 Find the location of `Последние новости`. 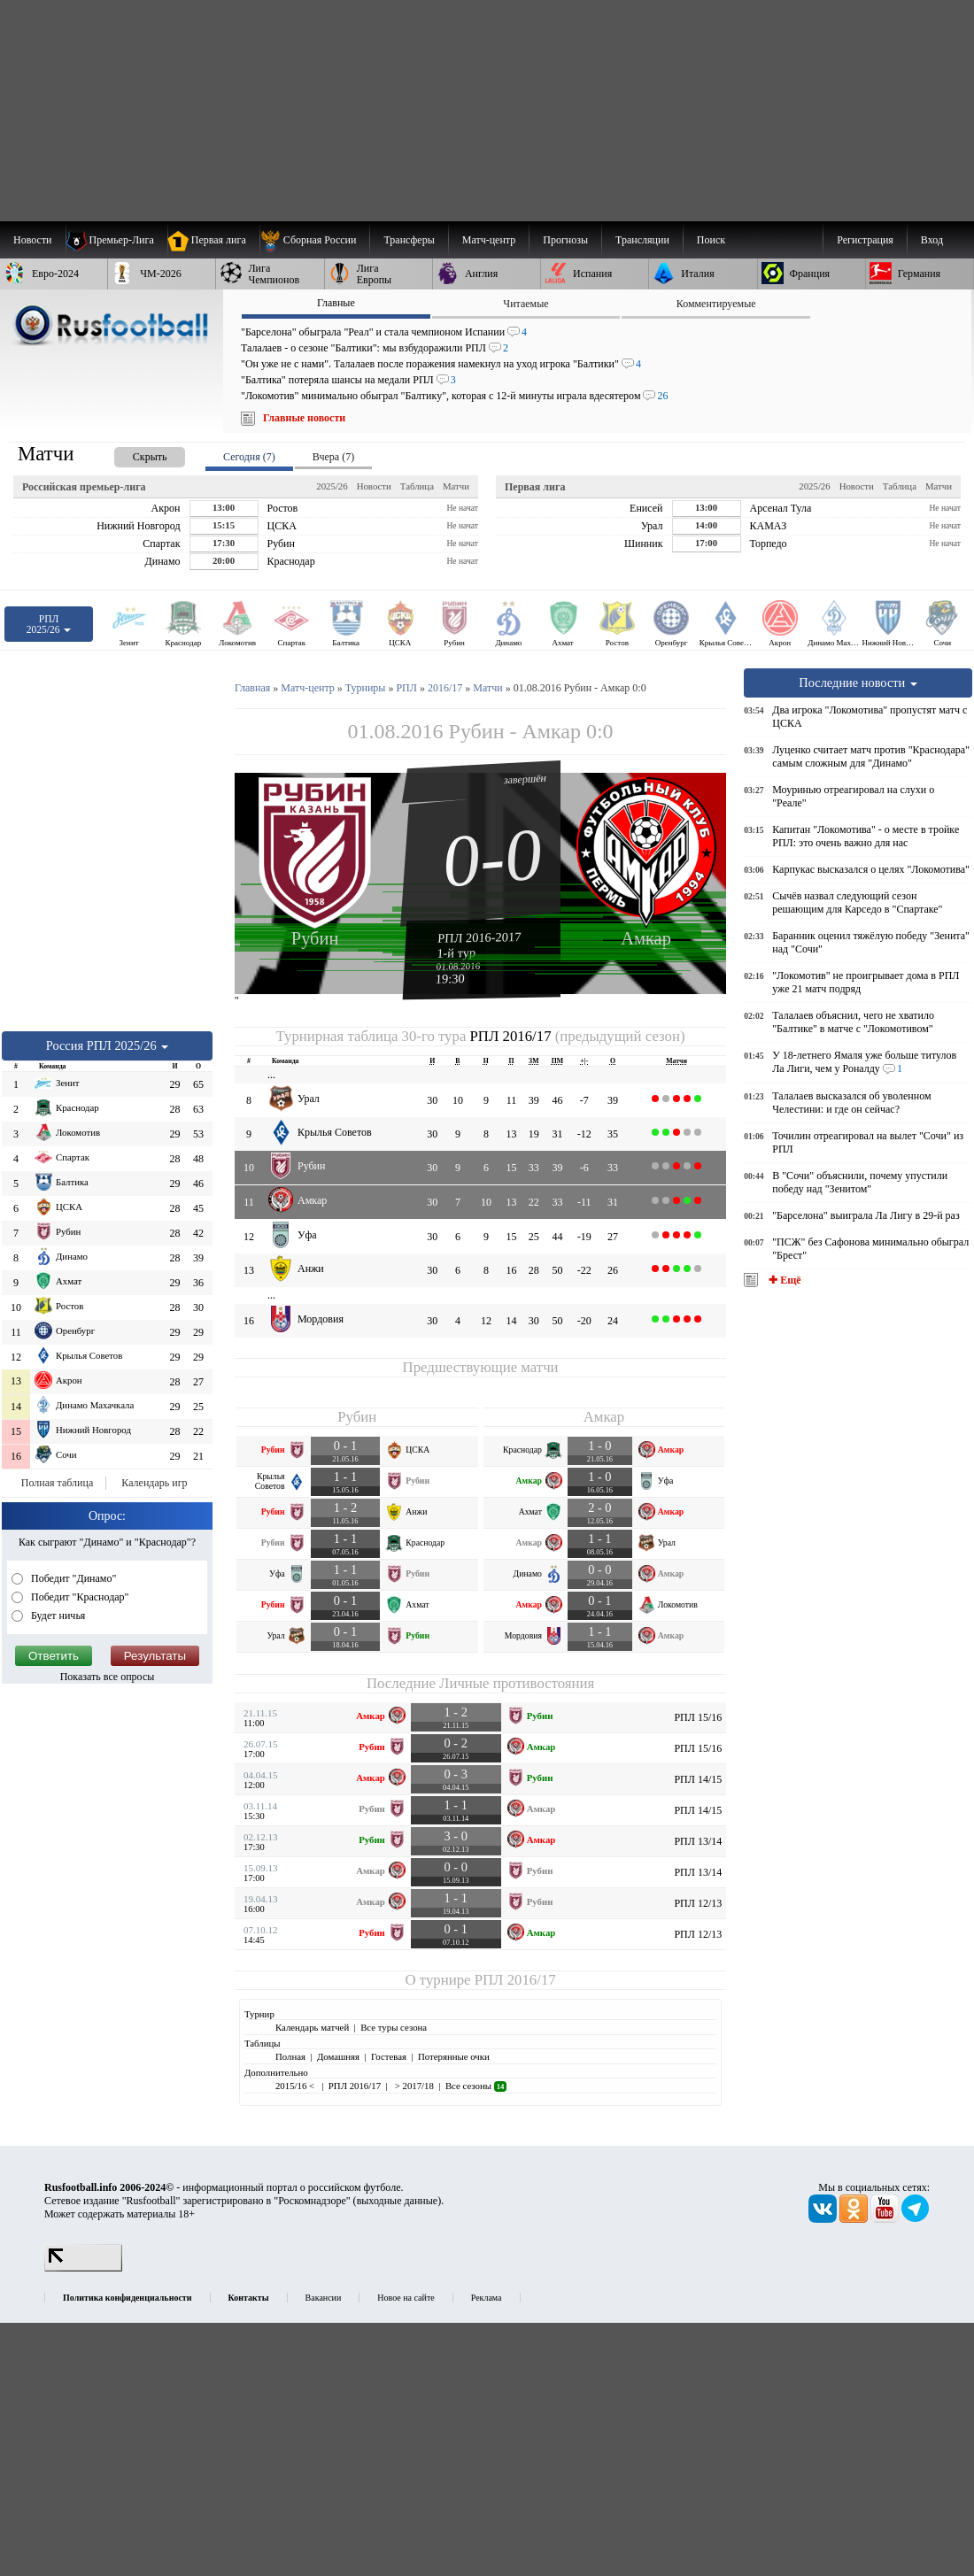

Последние новости is located at coordinates (858, 682).